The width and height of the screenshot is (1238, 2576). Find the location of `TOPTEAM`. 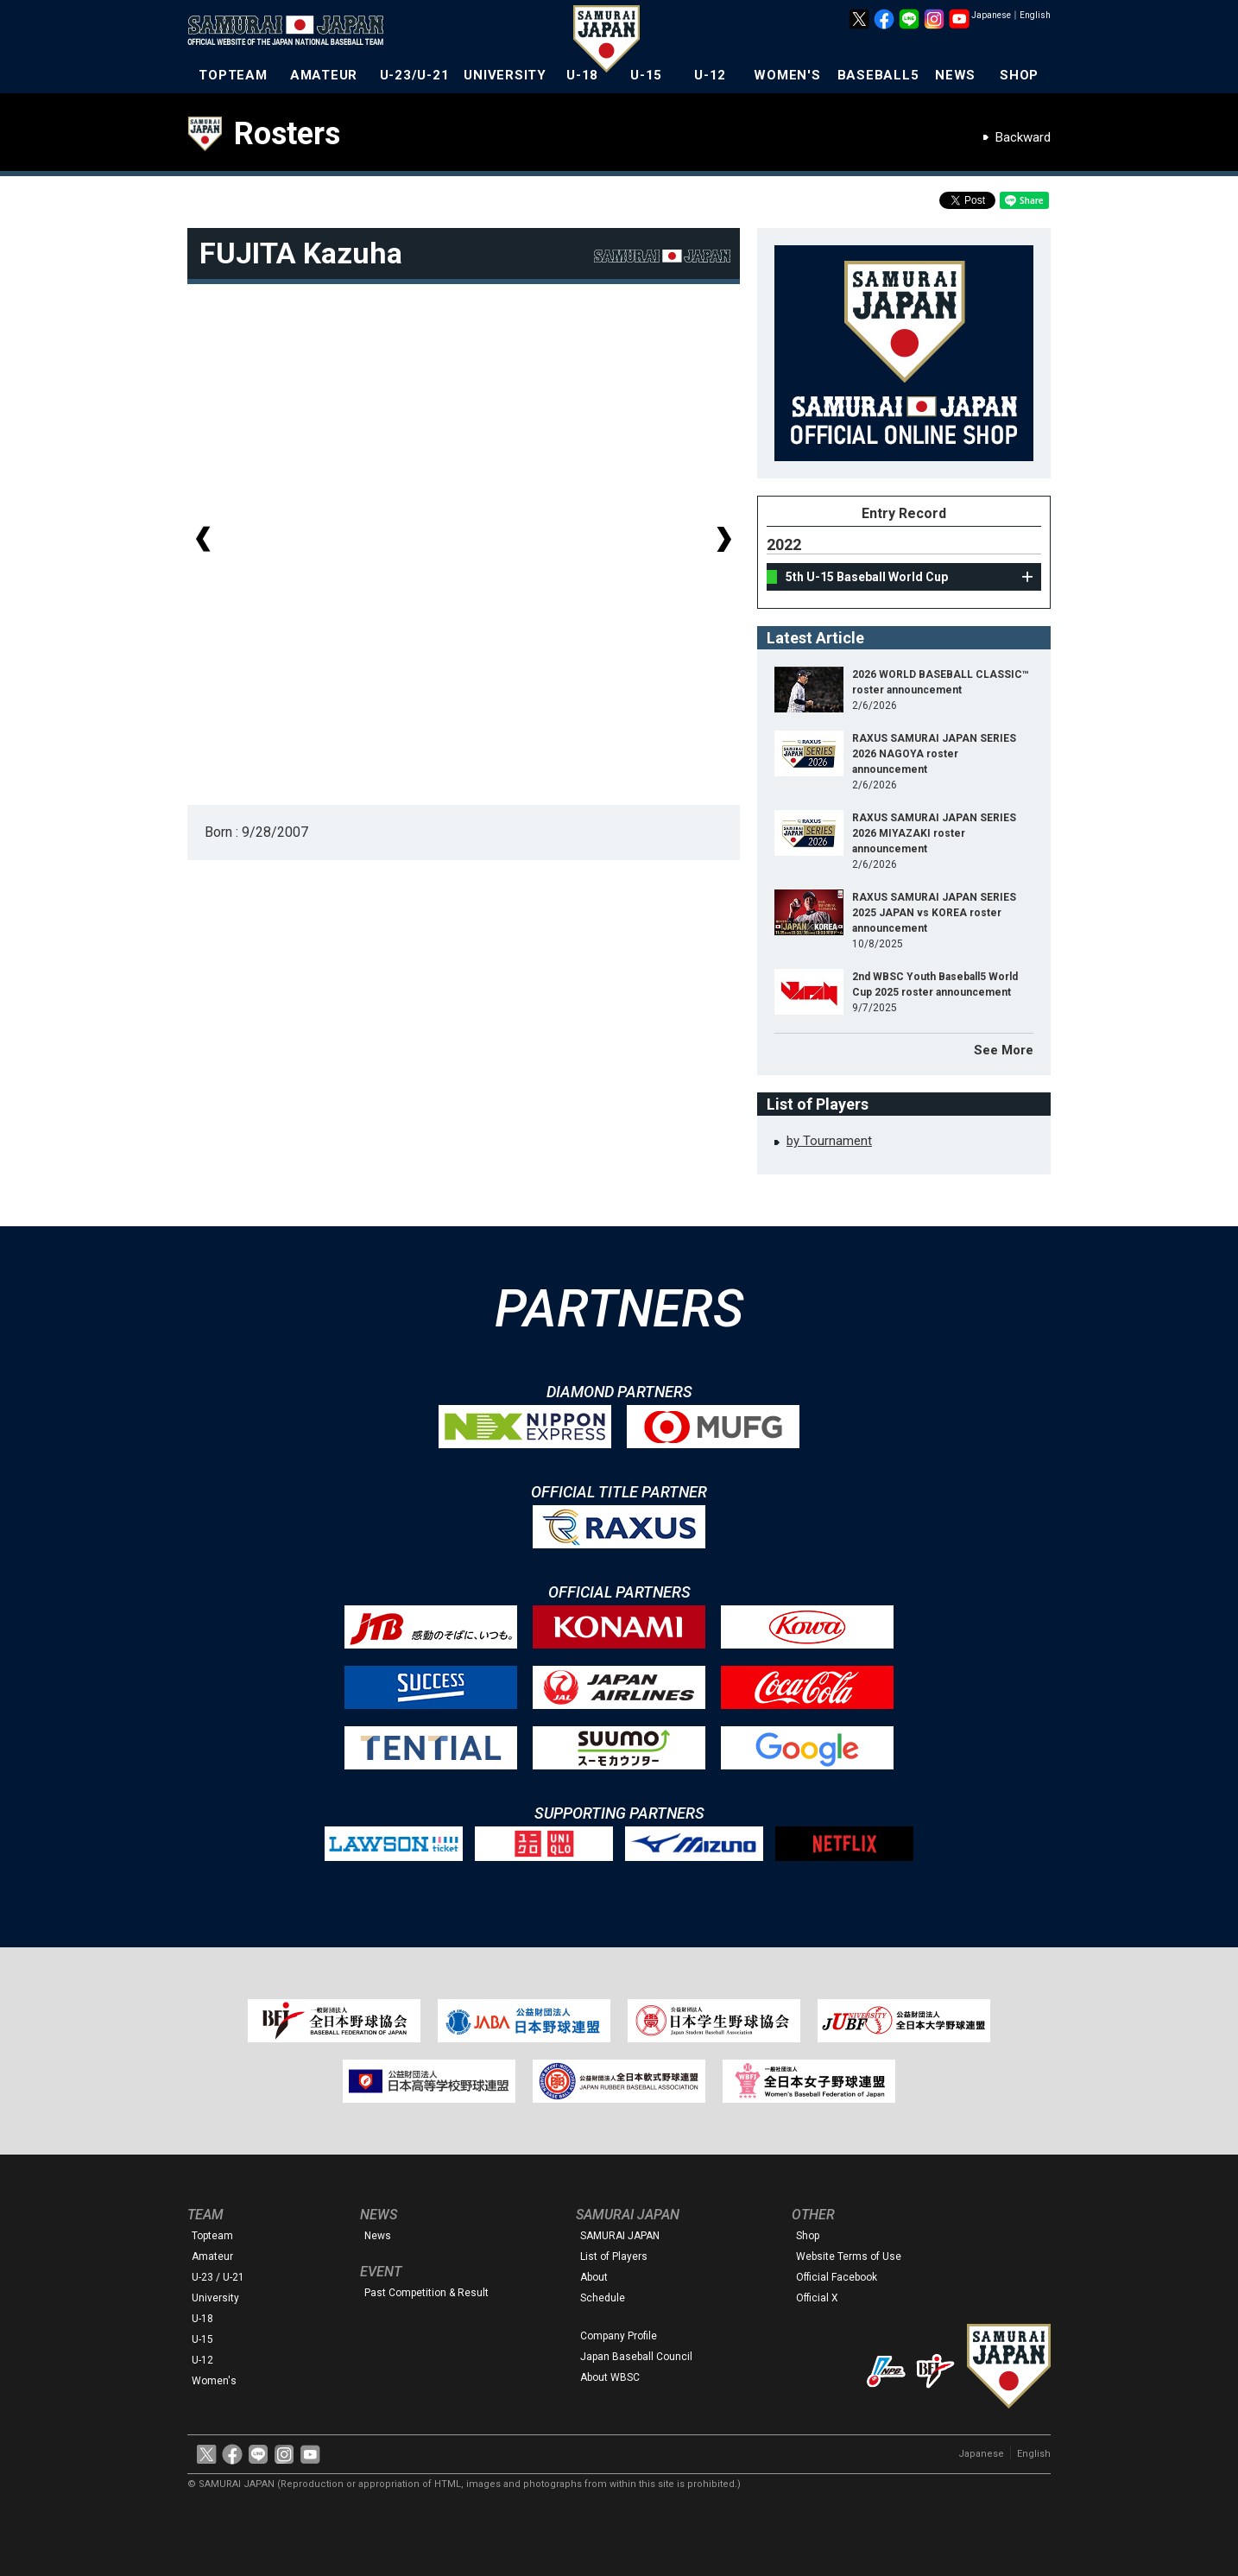

TOPTEAM is located at coordinates (233, 75).